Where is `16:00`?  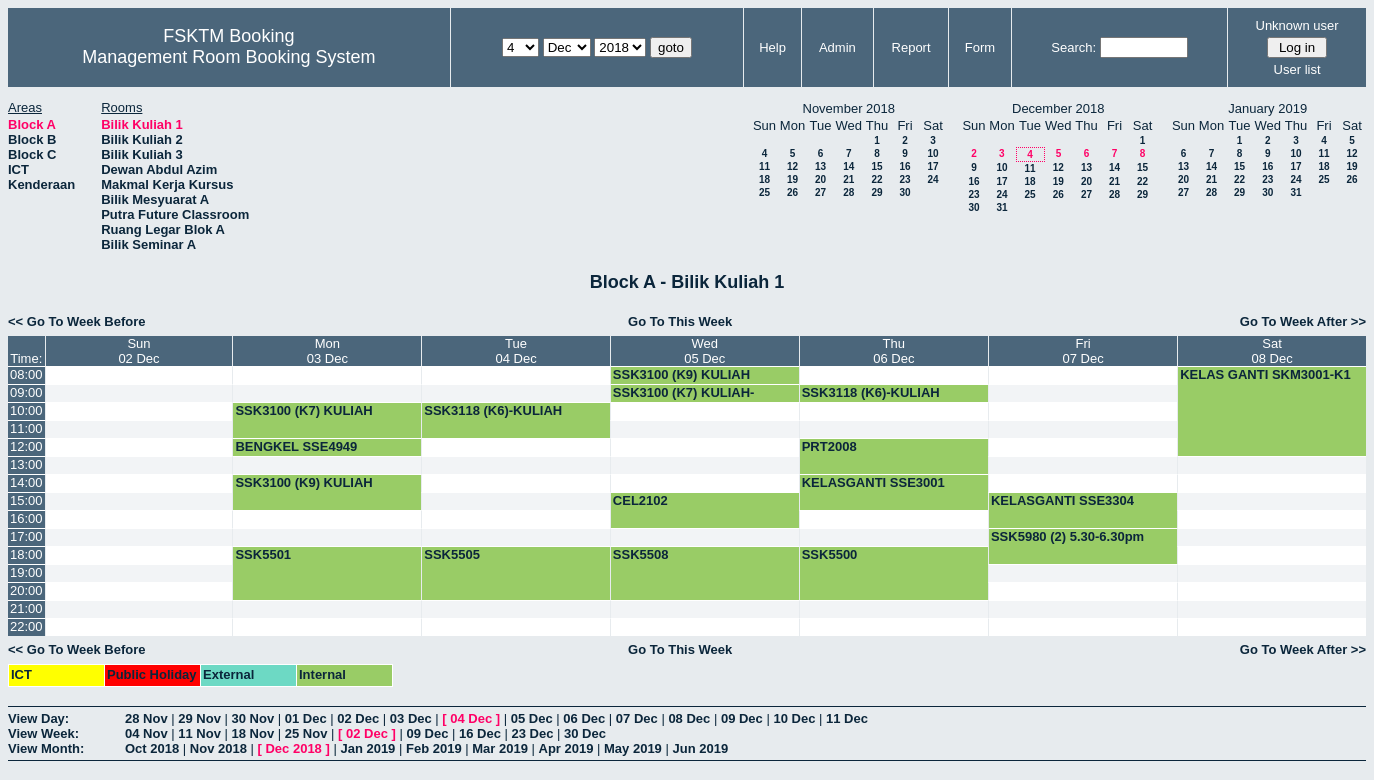
16:00 is located at coordinates (26, 518).